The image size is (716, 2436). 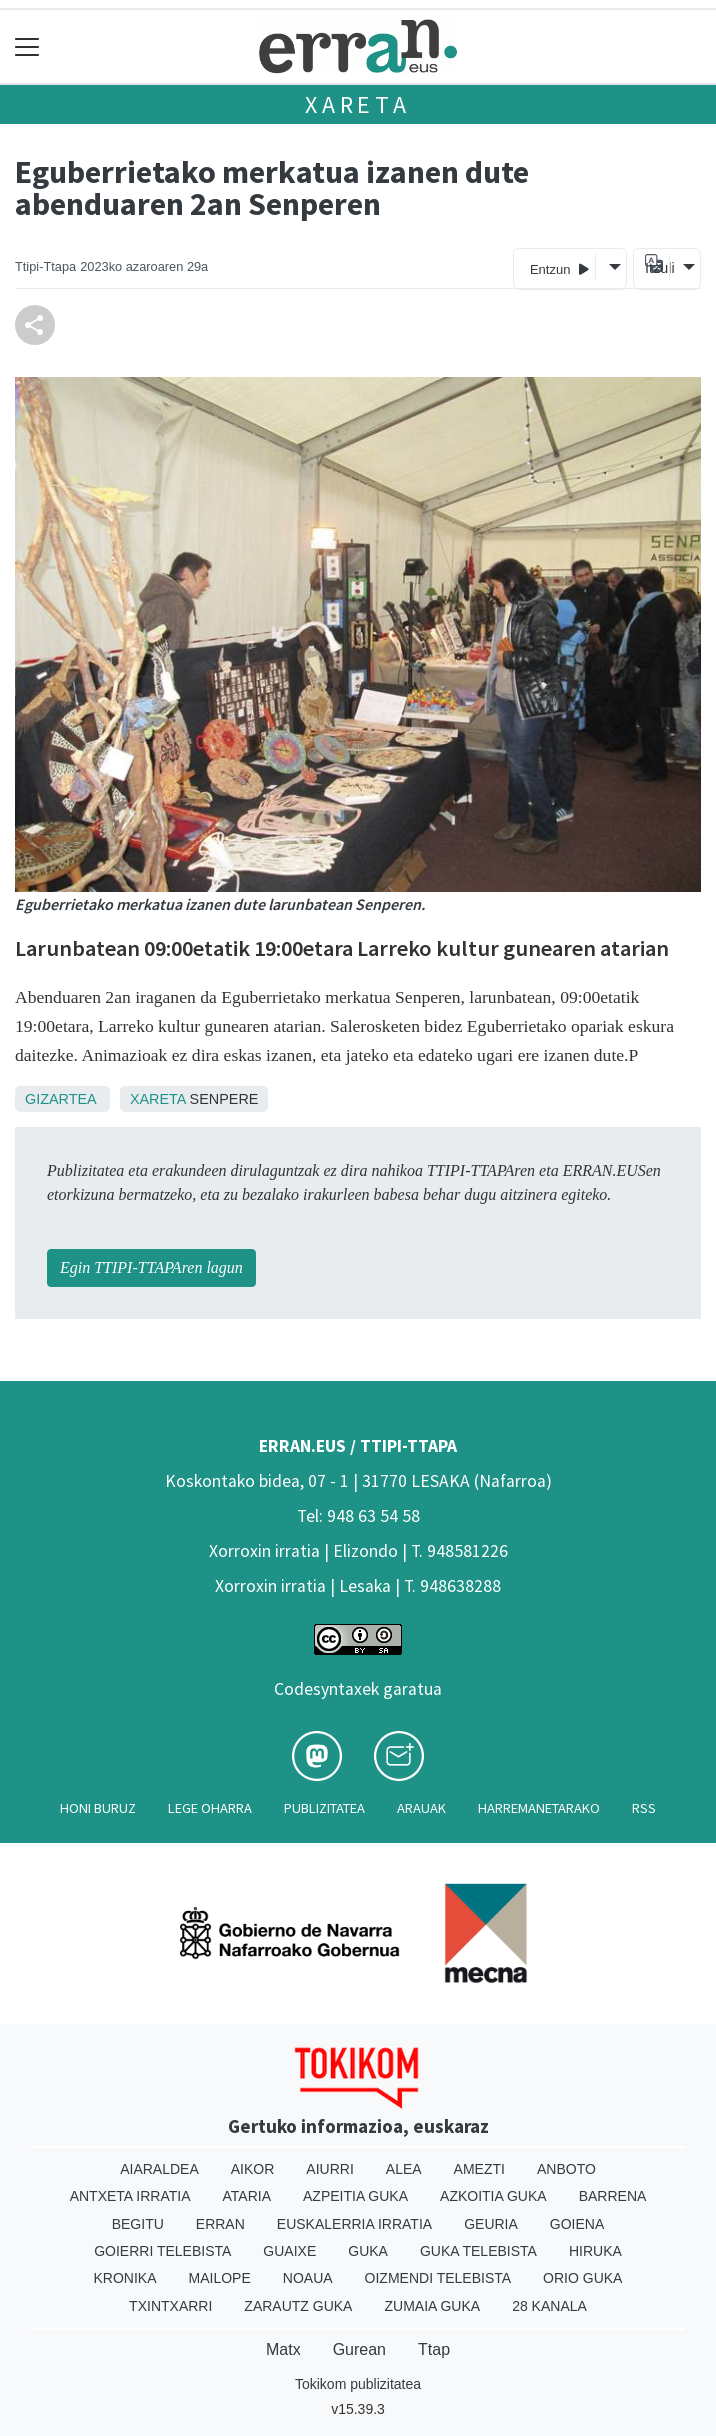 What do you see at coordinates (657, 268) in the screenshot?
I see `Itzuli` at bounding box center [657, 268].